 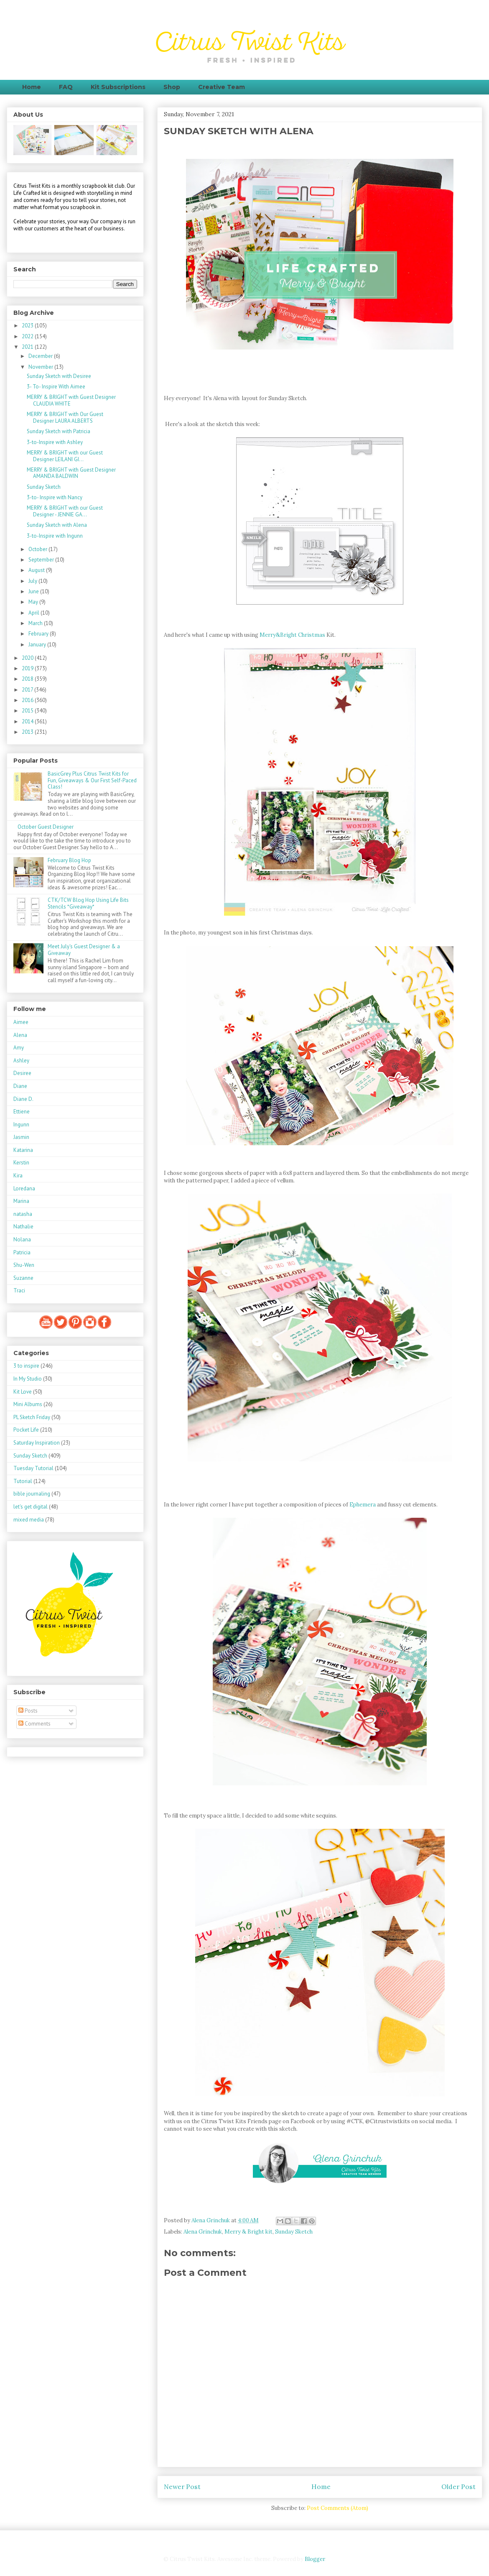 What do you see at coordinates (22, 1252) in the screenshot?
I see `Patricia` at bounding box center [22, 1252].